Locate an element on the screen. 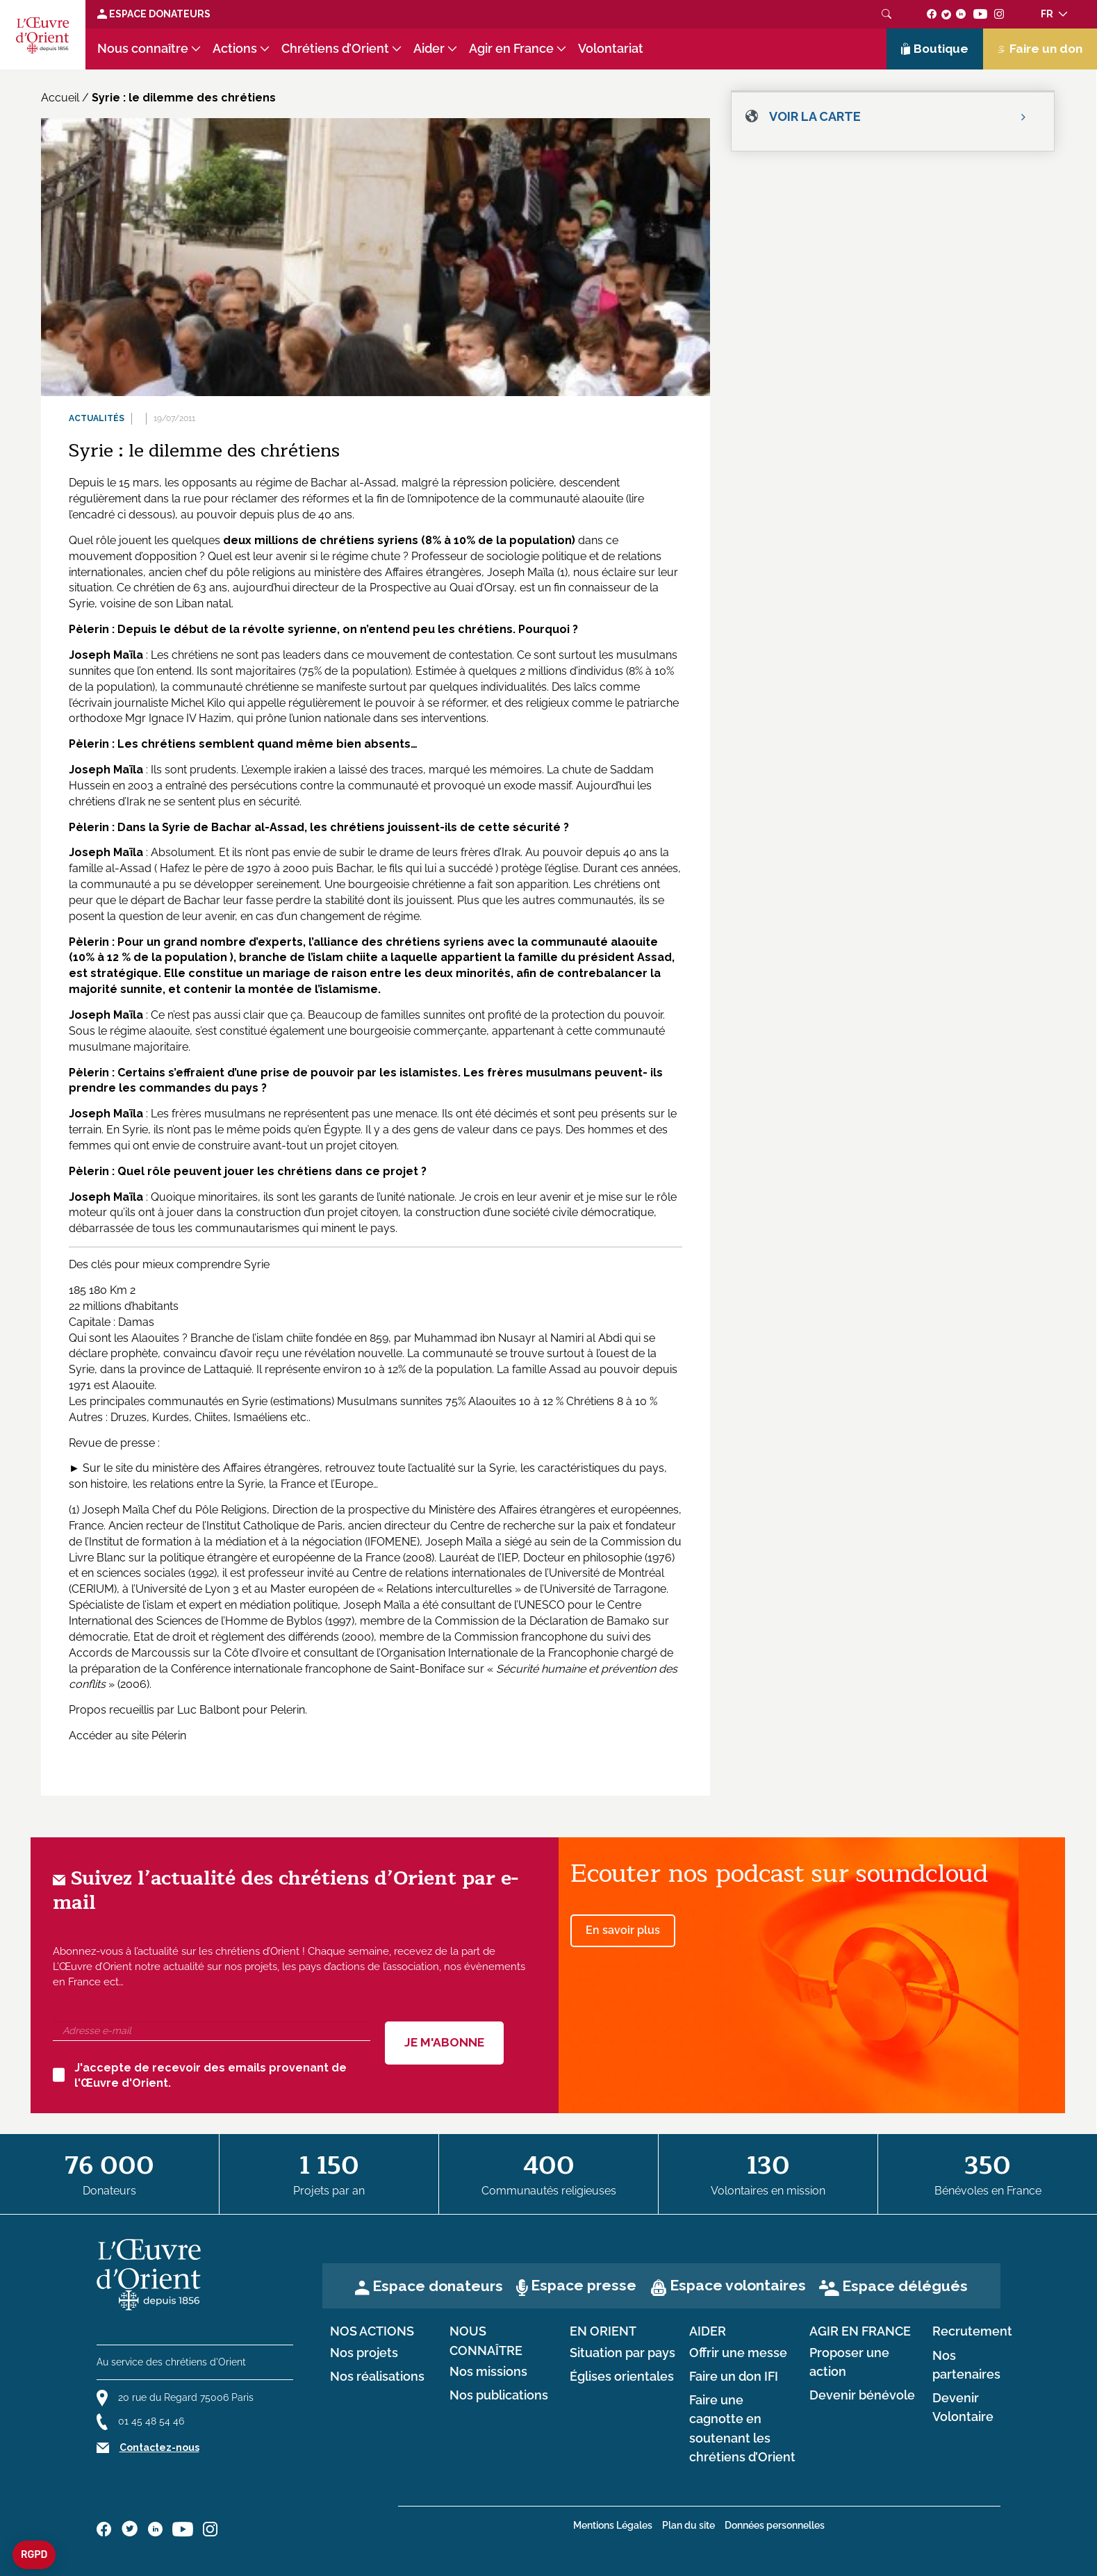 This screenshot has height=2576, width=1097. Boutique [Lien de la boutique] is located at coordinates (935, 48).